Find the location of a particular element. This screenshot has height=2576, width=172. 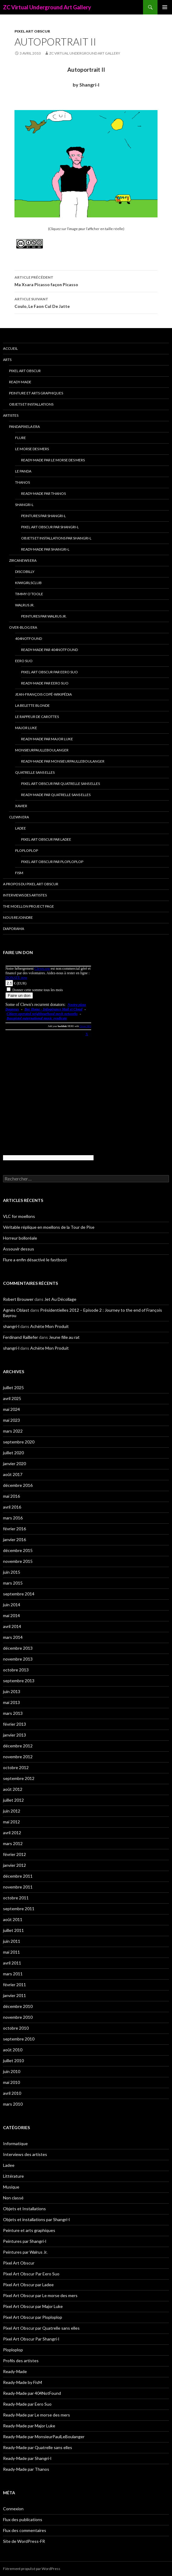

septembre 2010 is located at coordinates (18, 2038).